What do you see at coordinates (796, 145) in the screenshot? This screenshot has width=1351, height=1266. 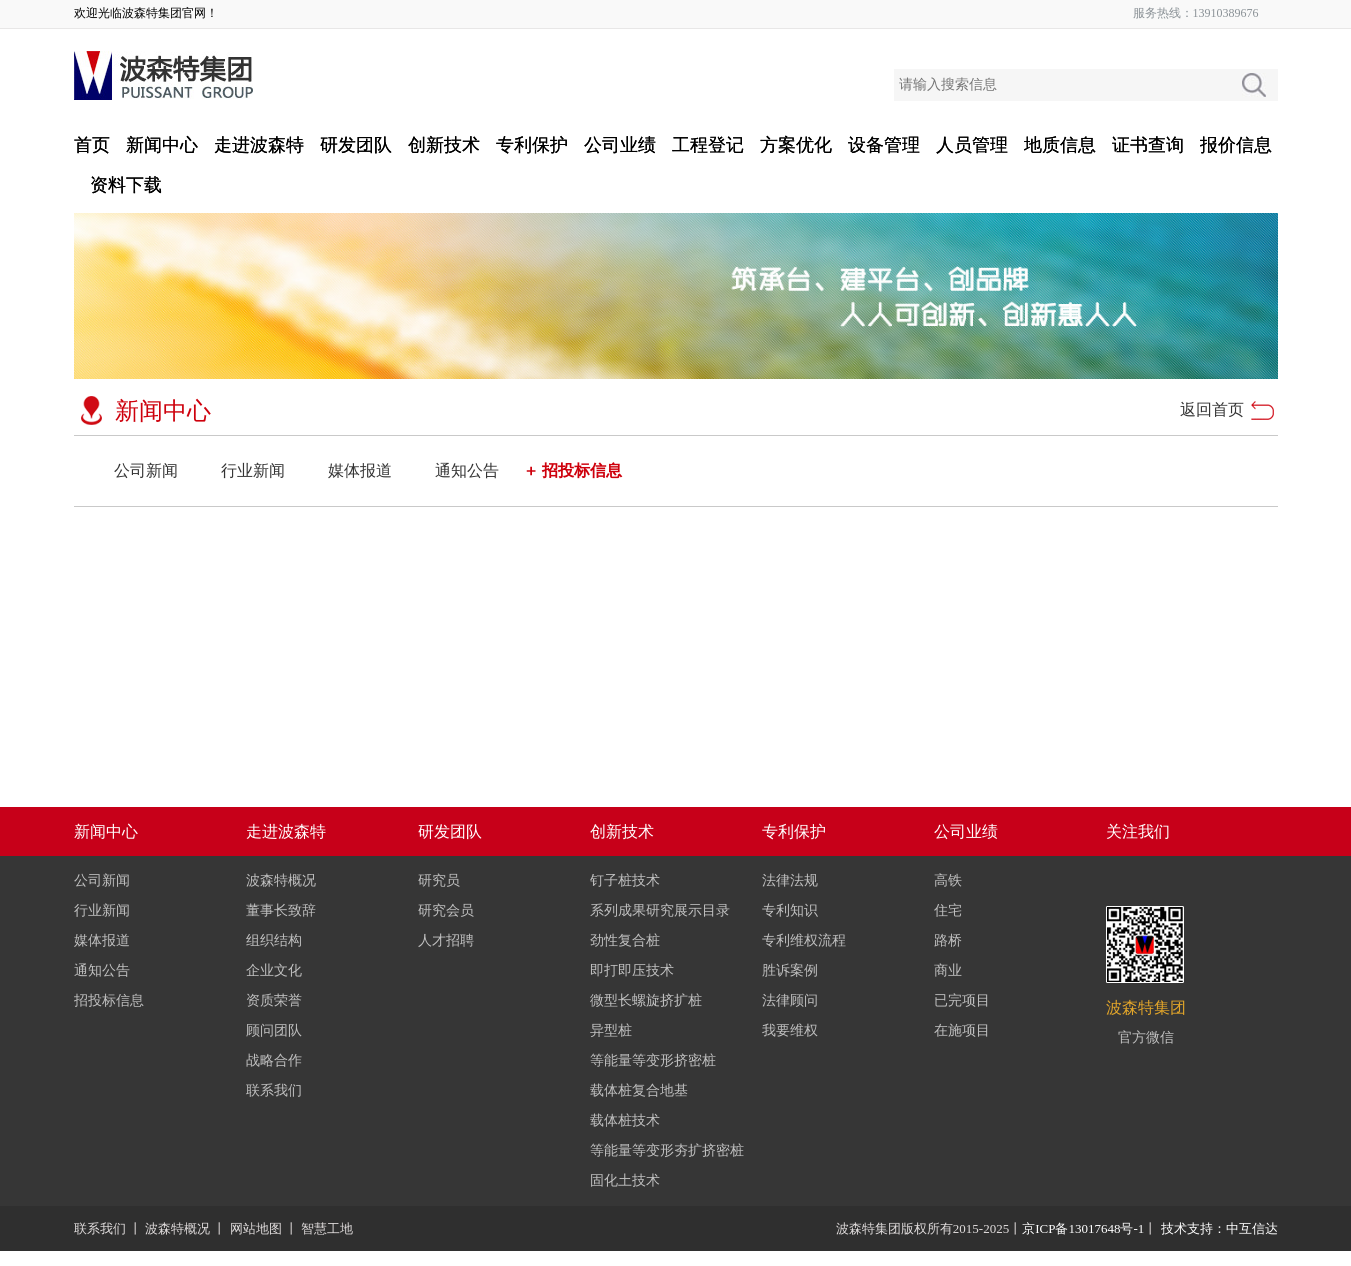 I see `方案优化` at bounding box center [796, 145].